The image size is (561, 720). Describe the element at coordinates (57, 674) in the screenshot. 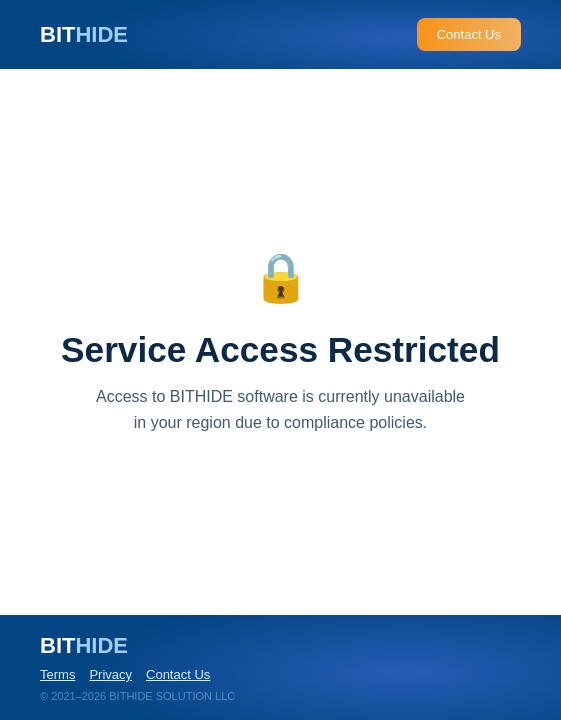

I see `Terms` at that location.